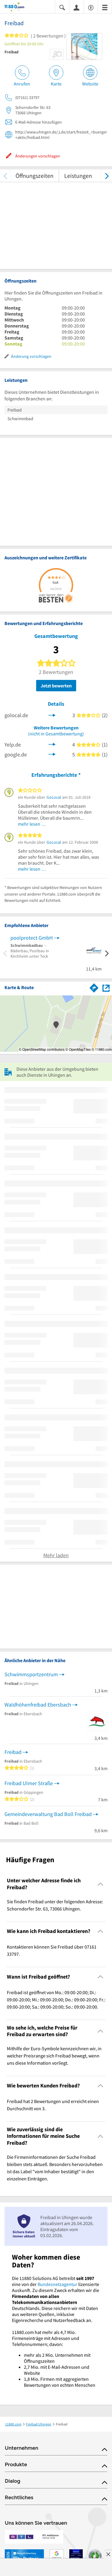 The height and width of the screenshot is (2576, 112). I want to click on Freibad, so click(13, 1752).